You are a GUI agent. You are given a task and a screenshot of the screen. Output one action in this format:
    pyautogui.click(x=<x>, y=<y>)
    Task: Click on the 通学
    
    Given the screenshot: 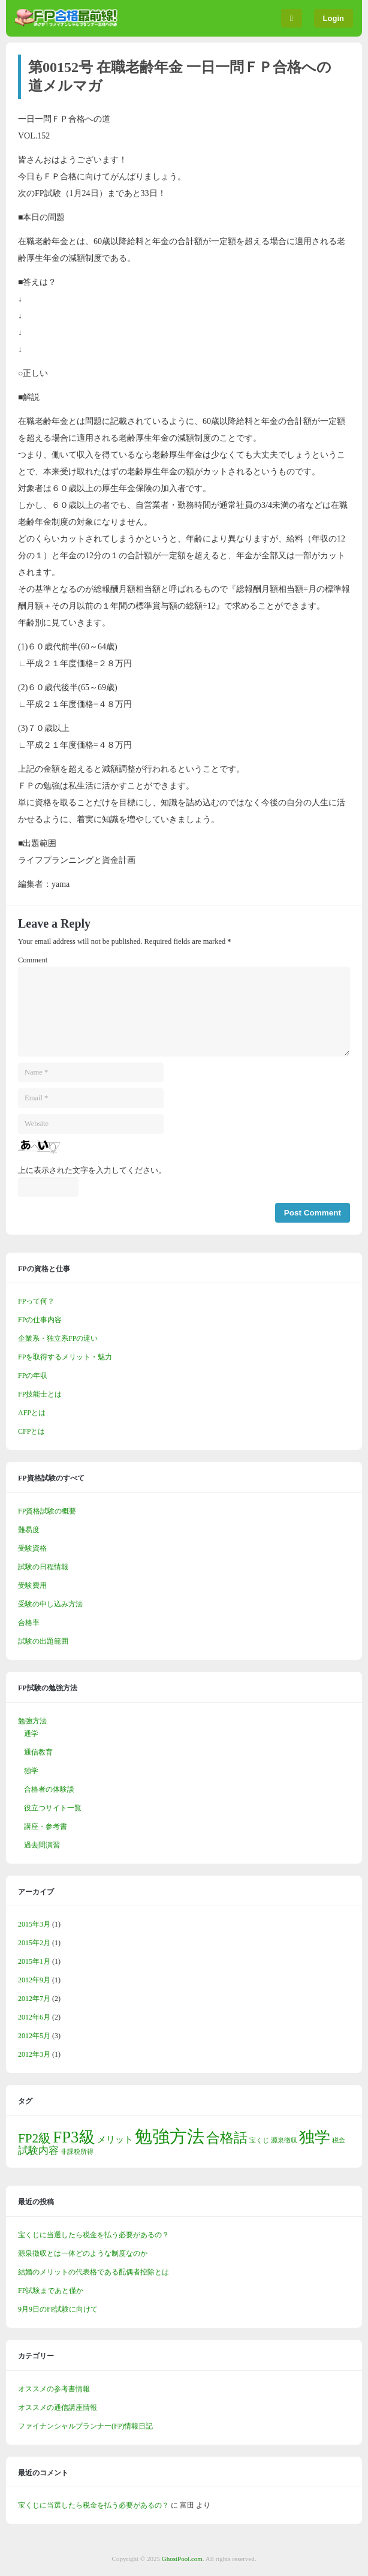 What is the action you would take?
    pyautogui.click(x=31, y=1733)
    